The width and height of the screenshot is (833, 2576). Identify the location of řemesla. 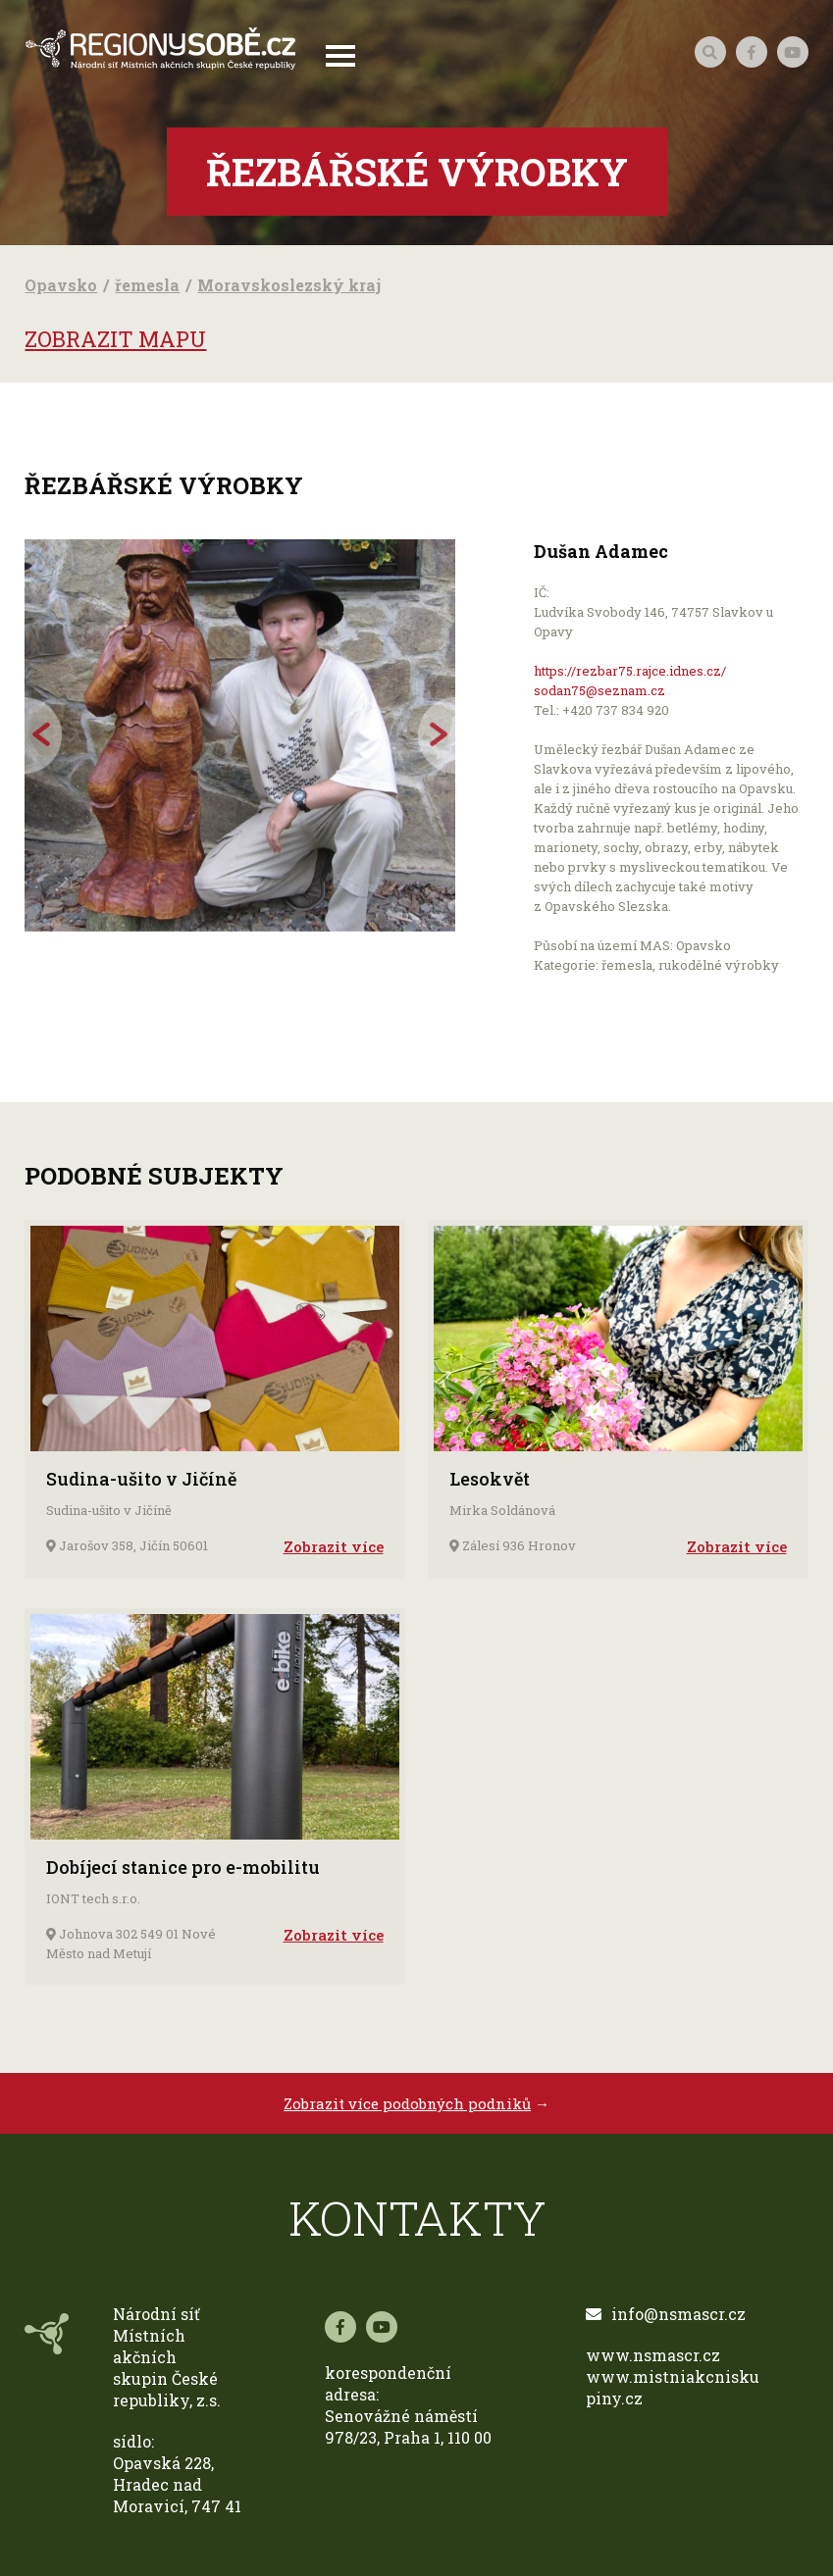
(147, 285).